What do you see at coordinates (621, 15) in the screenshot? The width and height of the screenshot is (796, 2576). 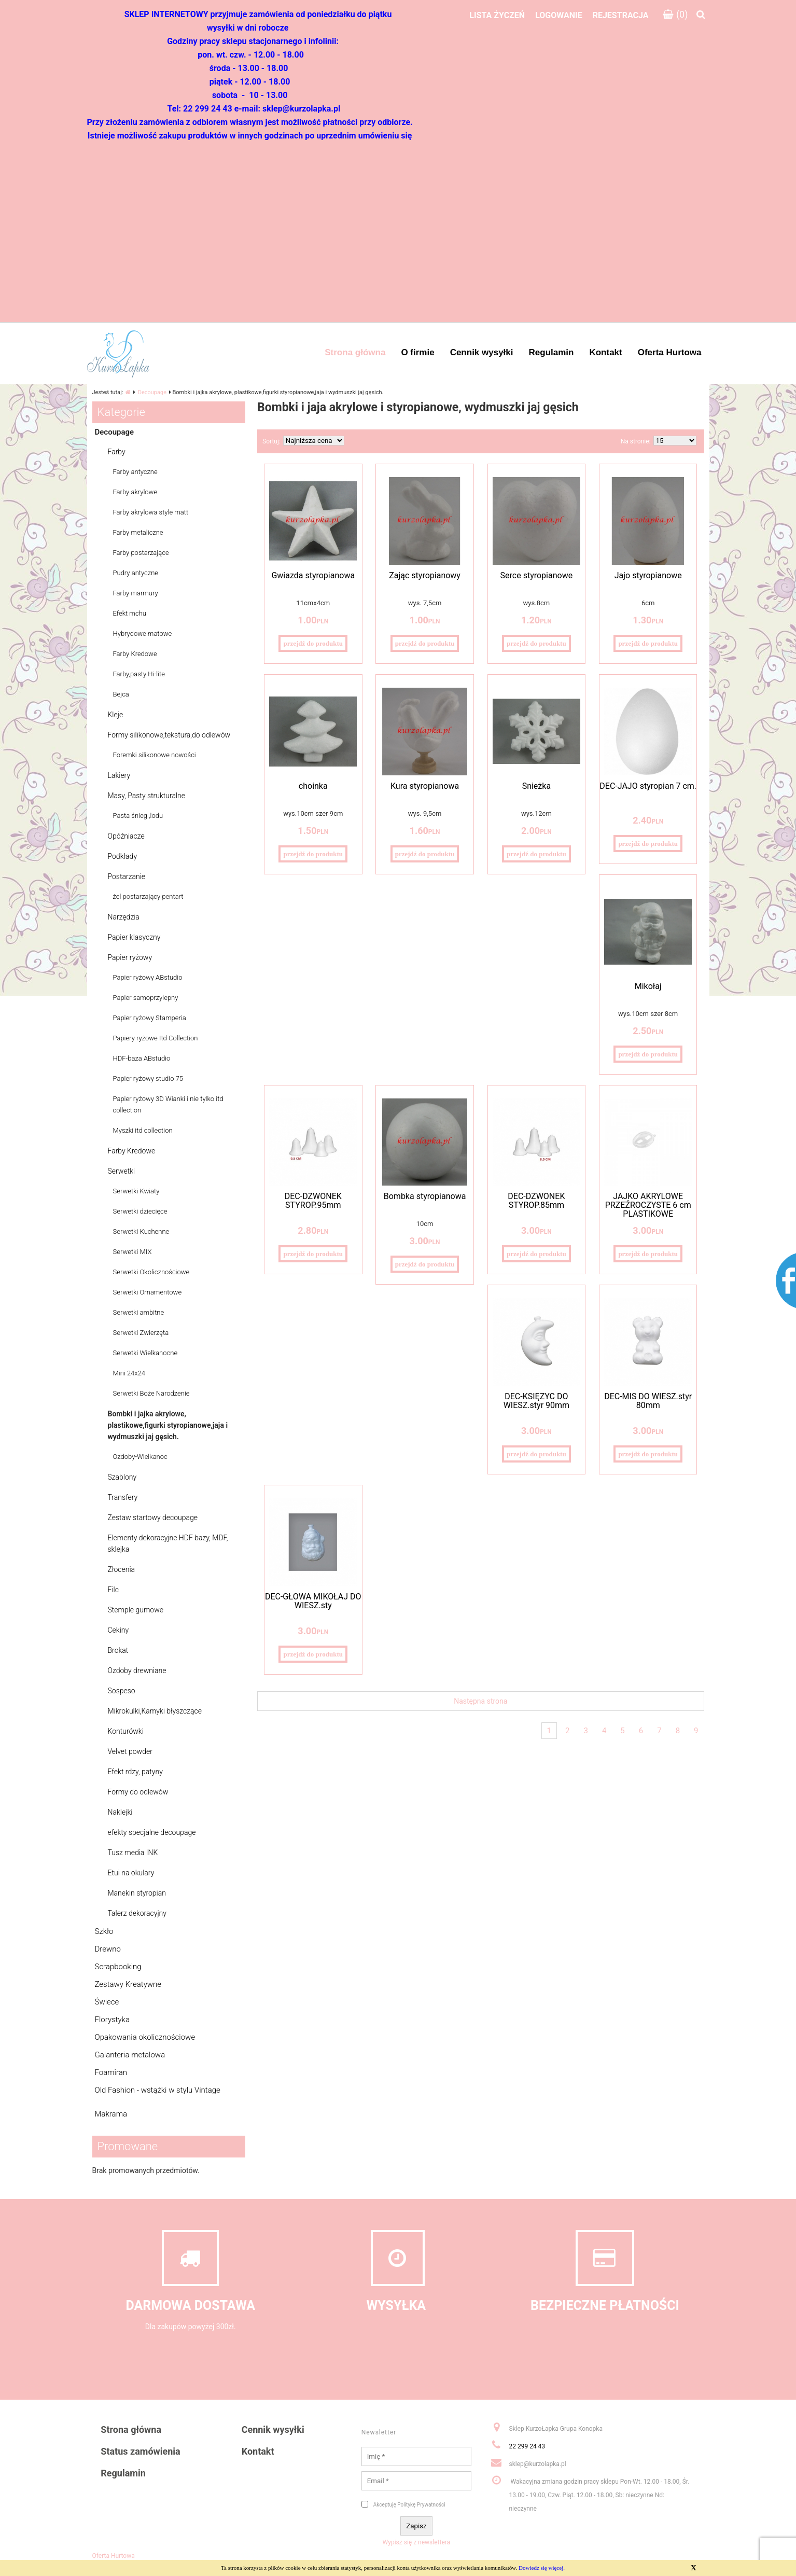 I see `Rejestracja` at bounding box center [621, 15].